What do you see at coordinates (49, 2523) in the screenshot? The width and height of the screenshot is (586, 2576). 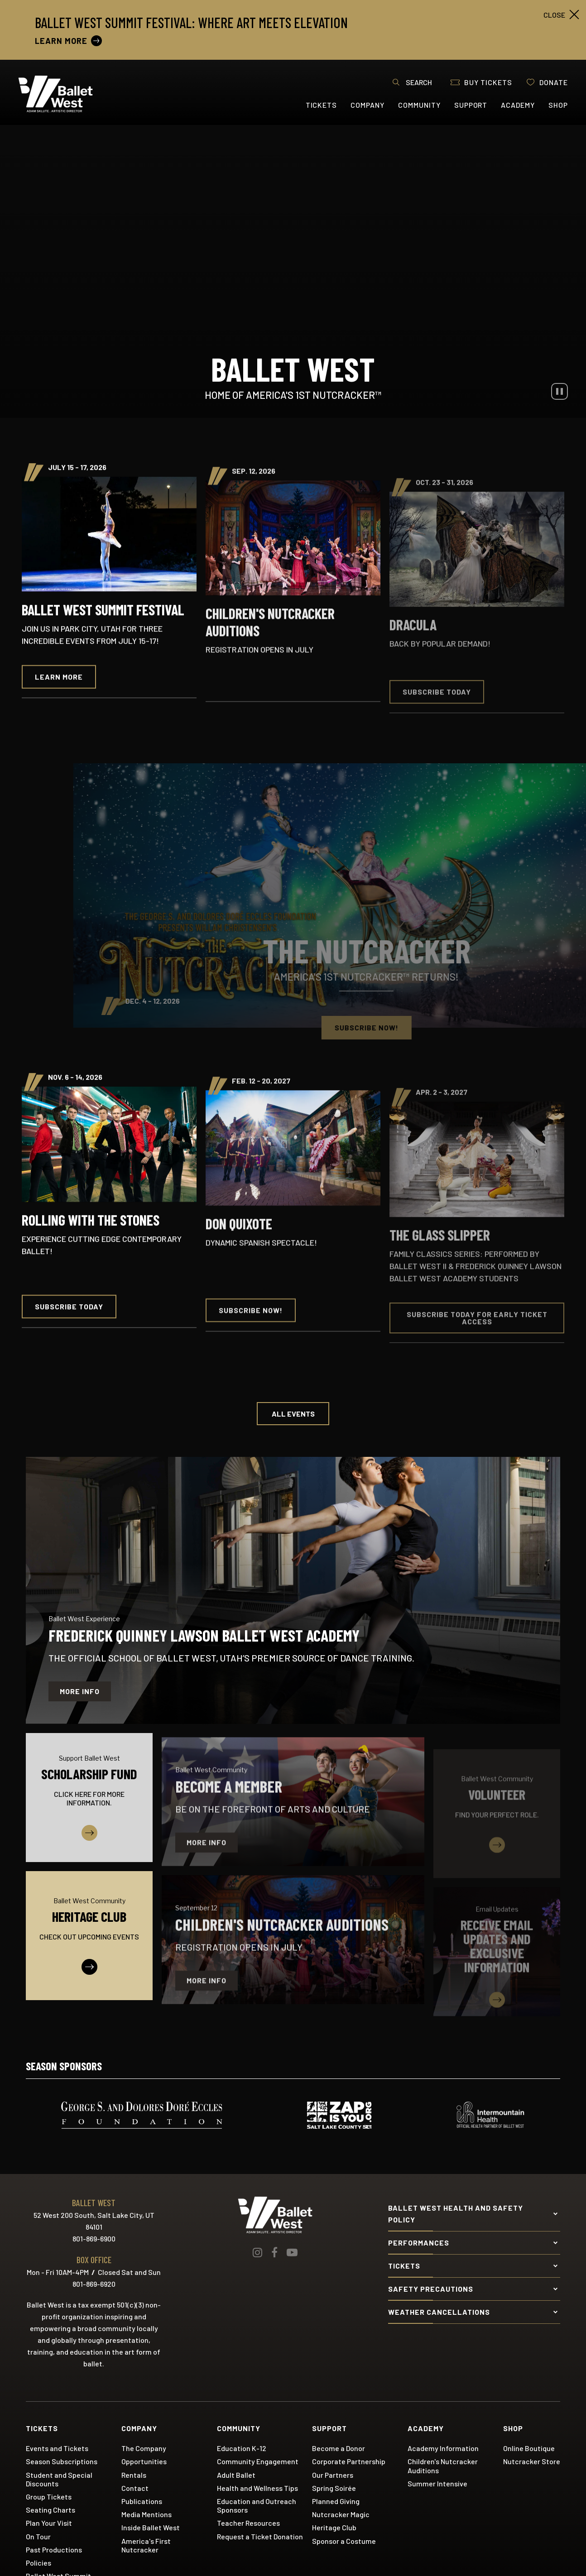 I see `Plan Your Visit` at bounding box center [49, 2523].